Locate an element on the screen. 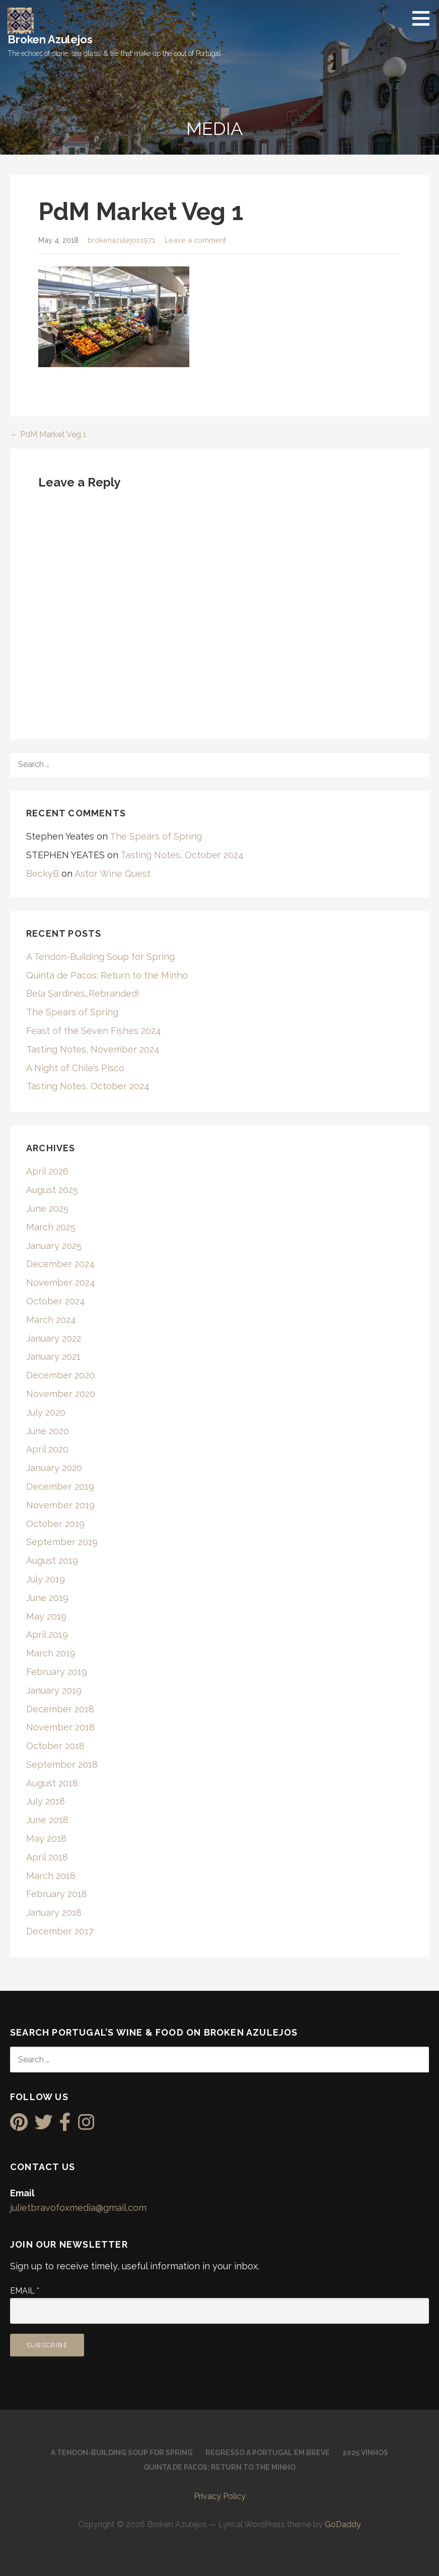  Astor Wine Quest is located at coordinates (113, 873).